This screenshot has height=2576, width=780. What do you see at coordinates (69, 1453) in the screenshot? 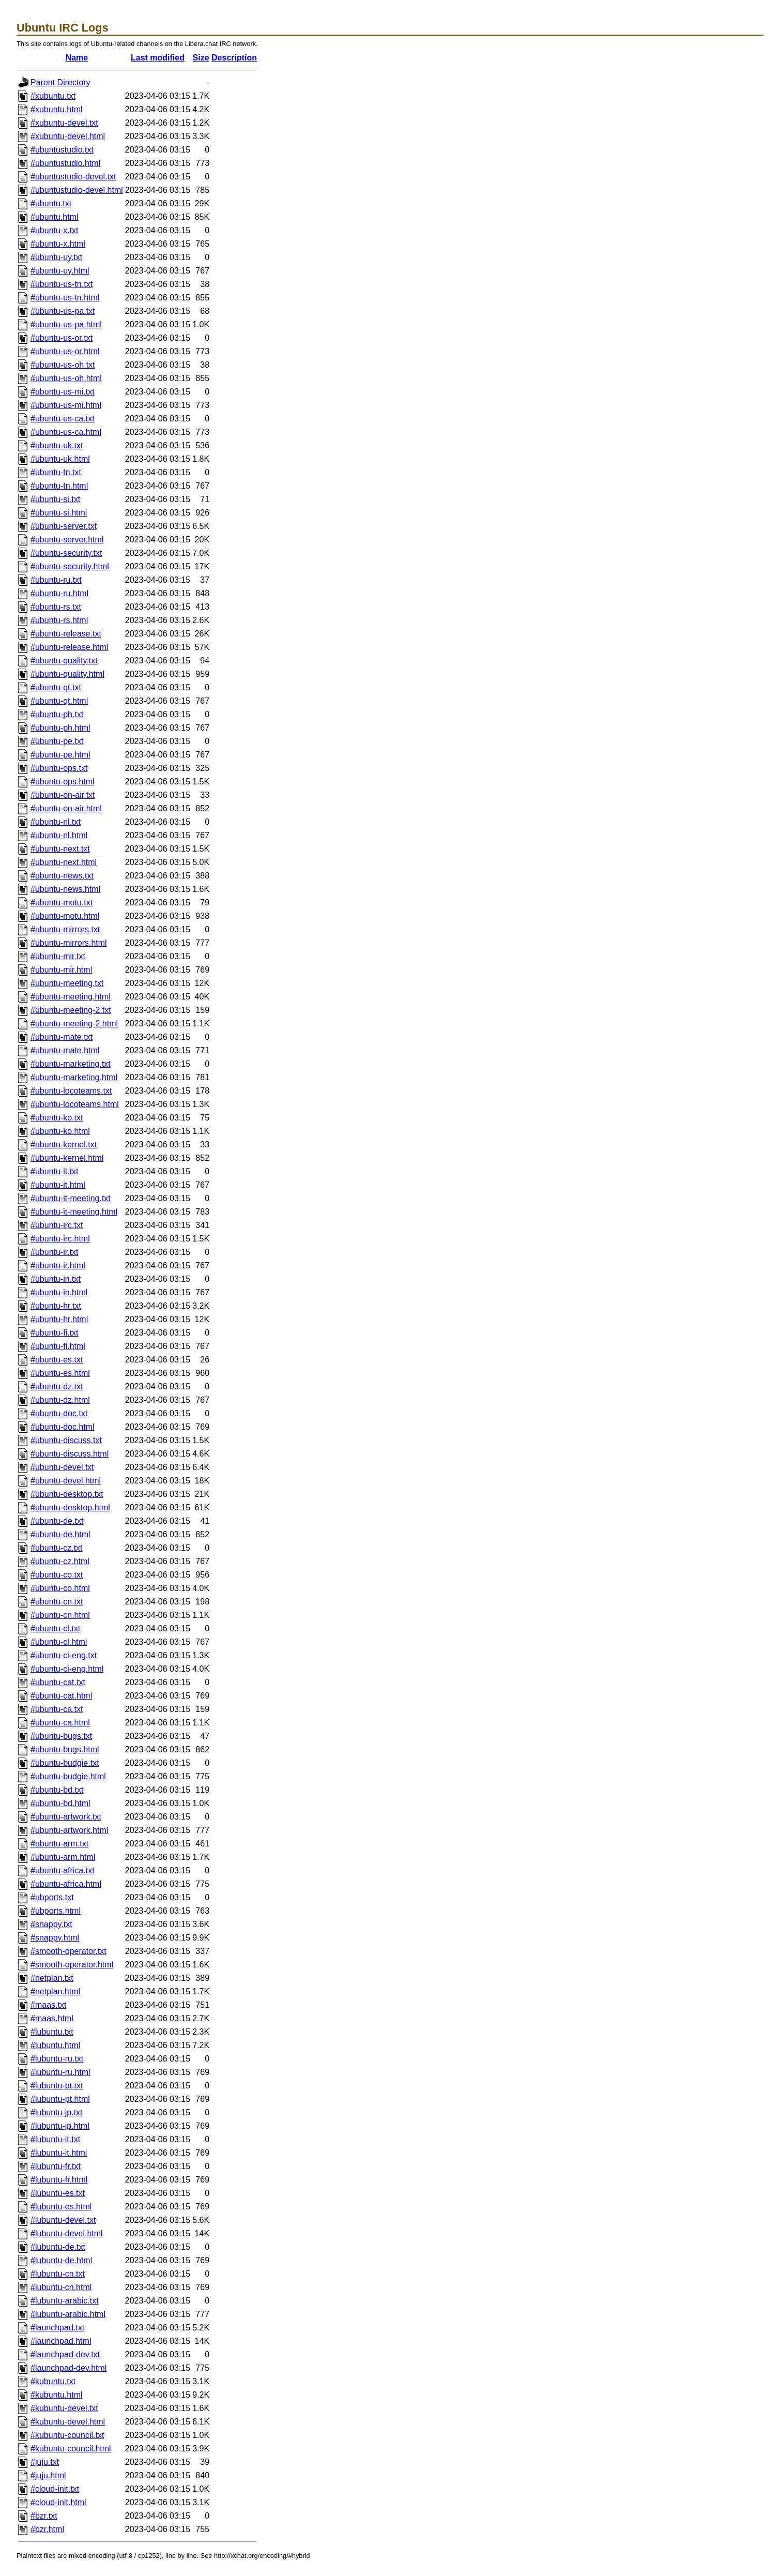
I see `#ubuntu-discuss.html` at bounding box center [69, 1453].